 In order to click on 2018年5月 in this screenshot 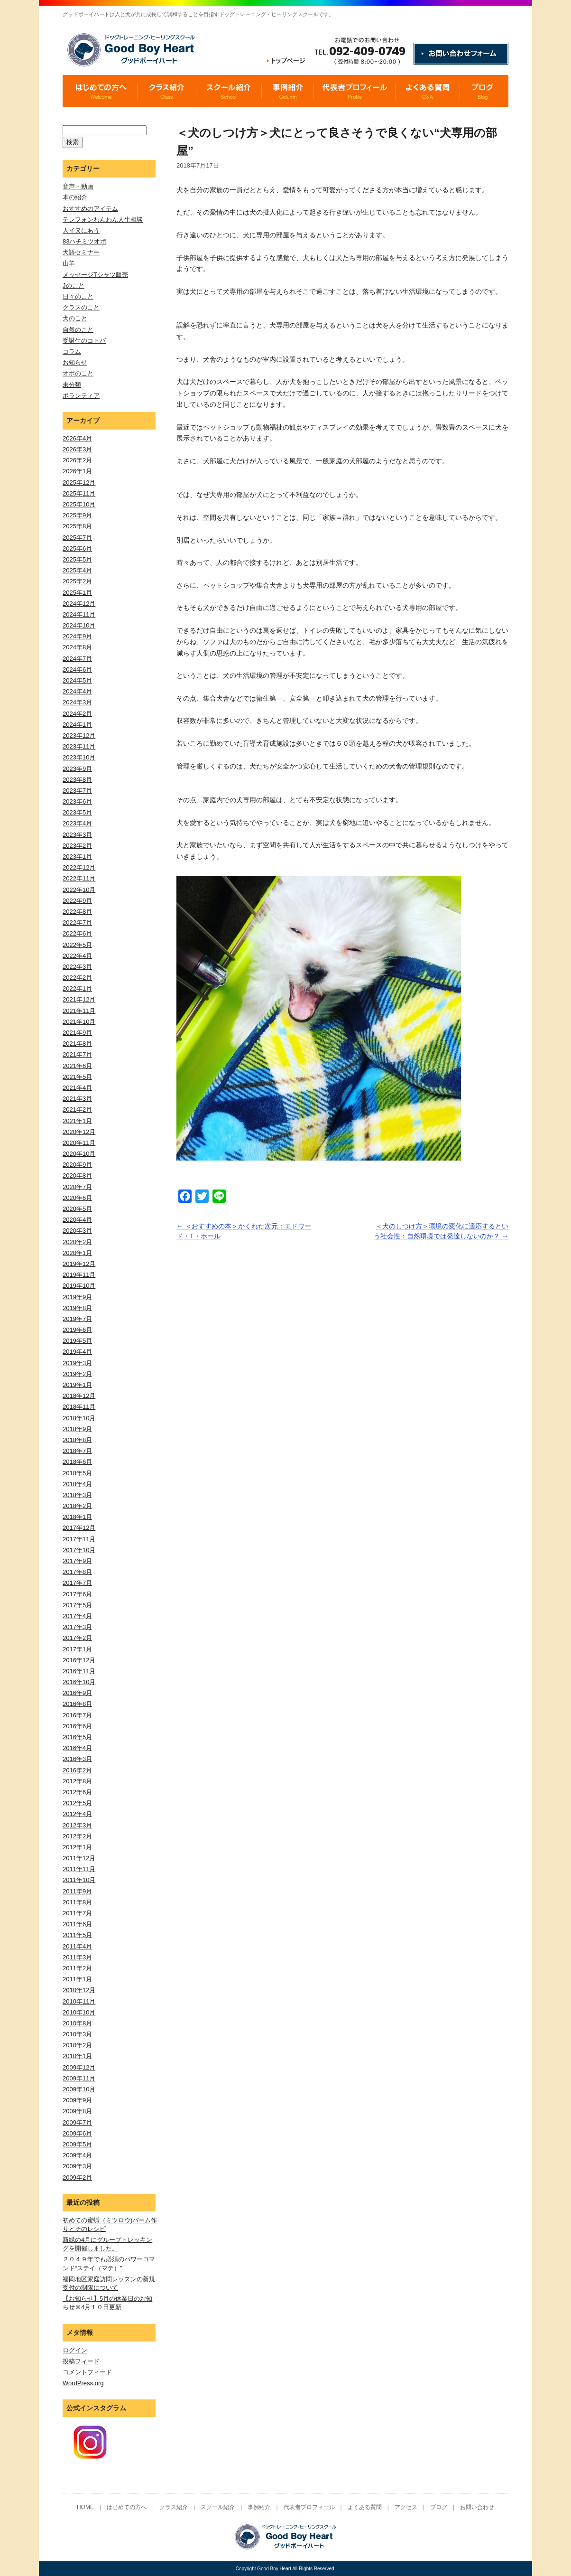, I will do `click(77, 1473)`.